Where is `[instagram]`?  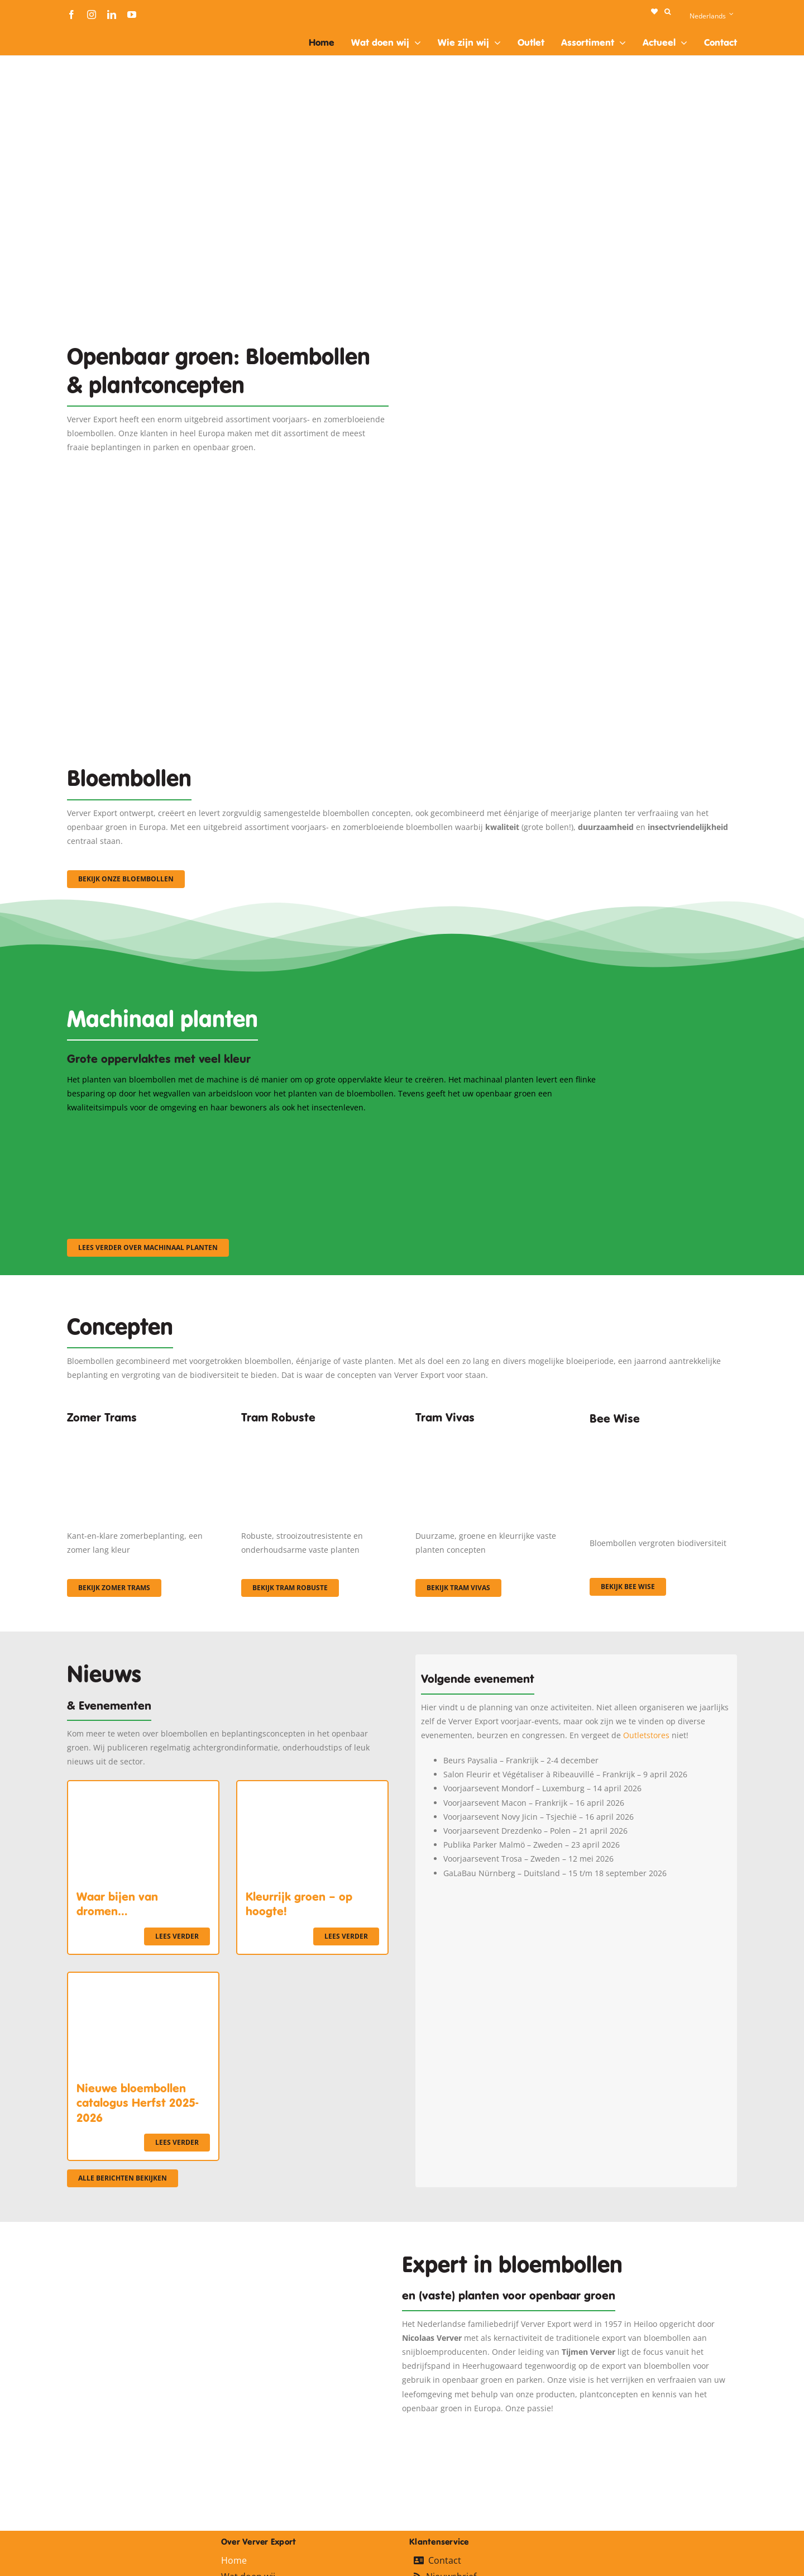 [instagram] is located at coordinates (91, 14).